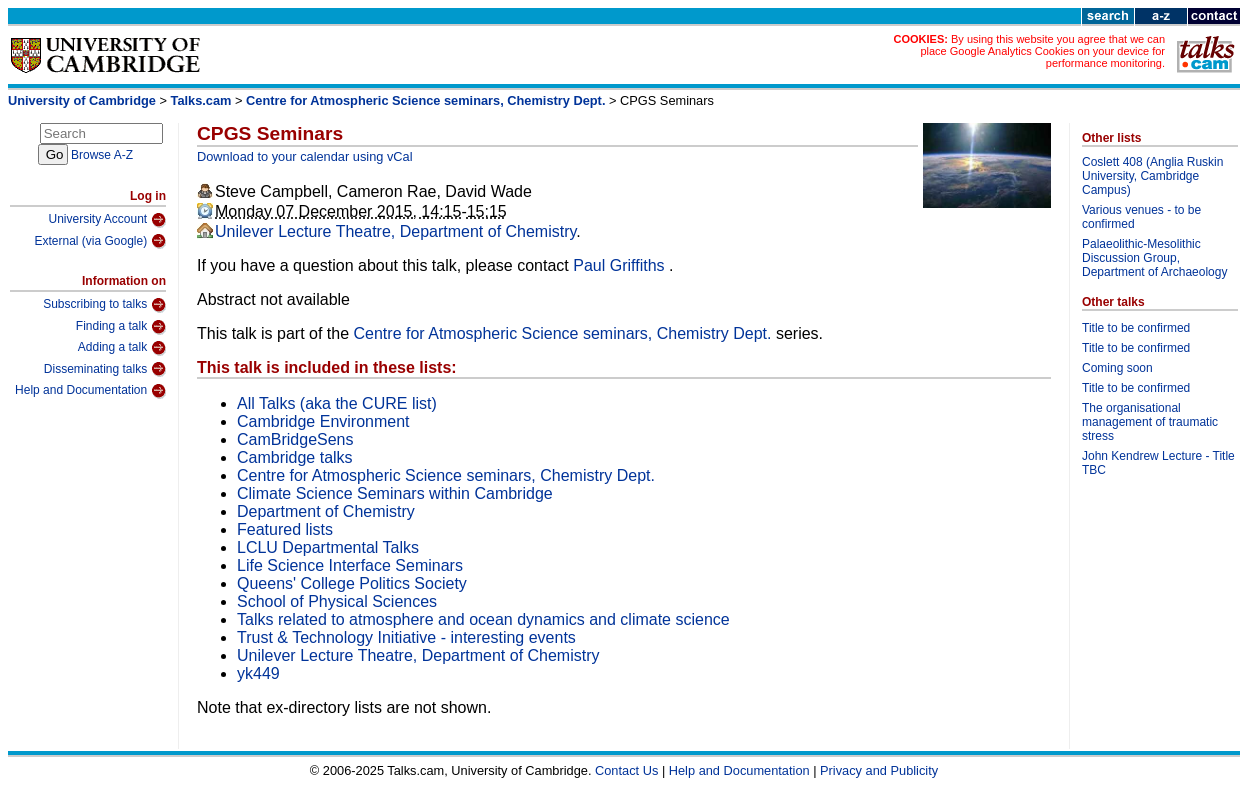  Describe the element at coordinates (201, 100) in the screenshot. I see `Talks.cam` at that location.